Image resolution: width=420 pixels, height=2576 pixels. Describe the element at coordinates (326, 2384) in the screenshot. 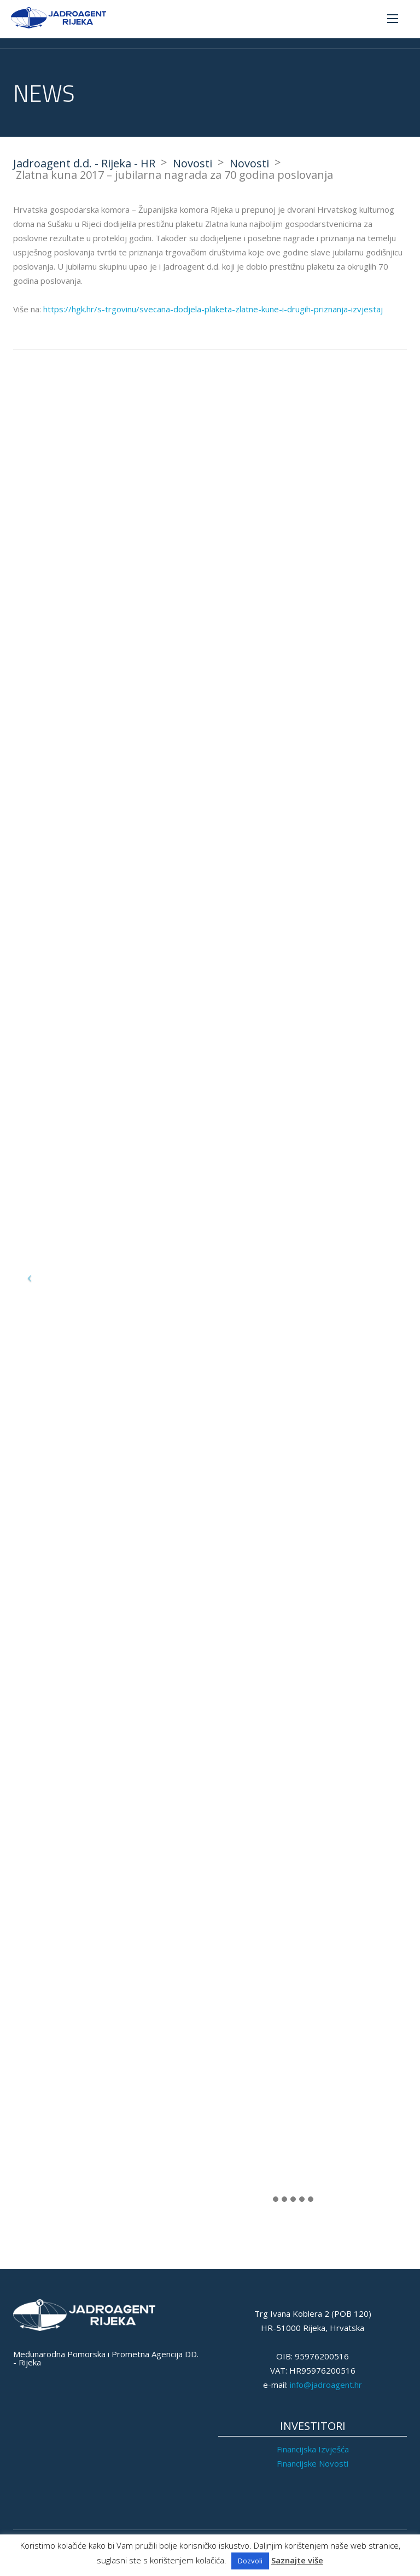

I see `info@jadroagent.hr` at that location.